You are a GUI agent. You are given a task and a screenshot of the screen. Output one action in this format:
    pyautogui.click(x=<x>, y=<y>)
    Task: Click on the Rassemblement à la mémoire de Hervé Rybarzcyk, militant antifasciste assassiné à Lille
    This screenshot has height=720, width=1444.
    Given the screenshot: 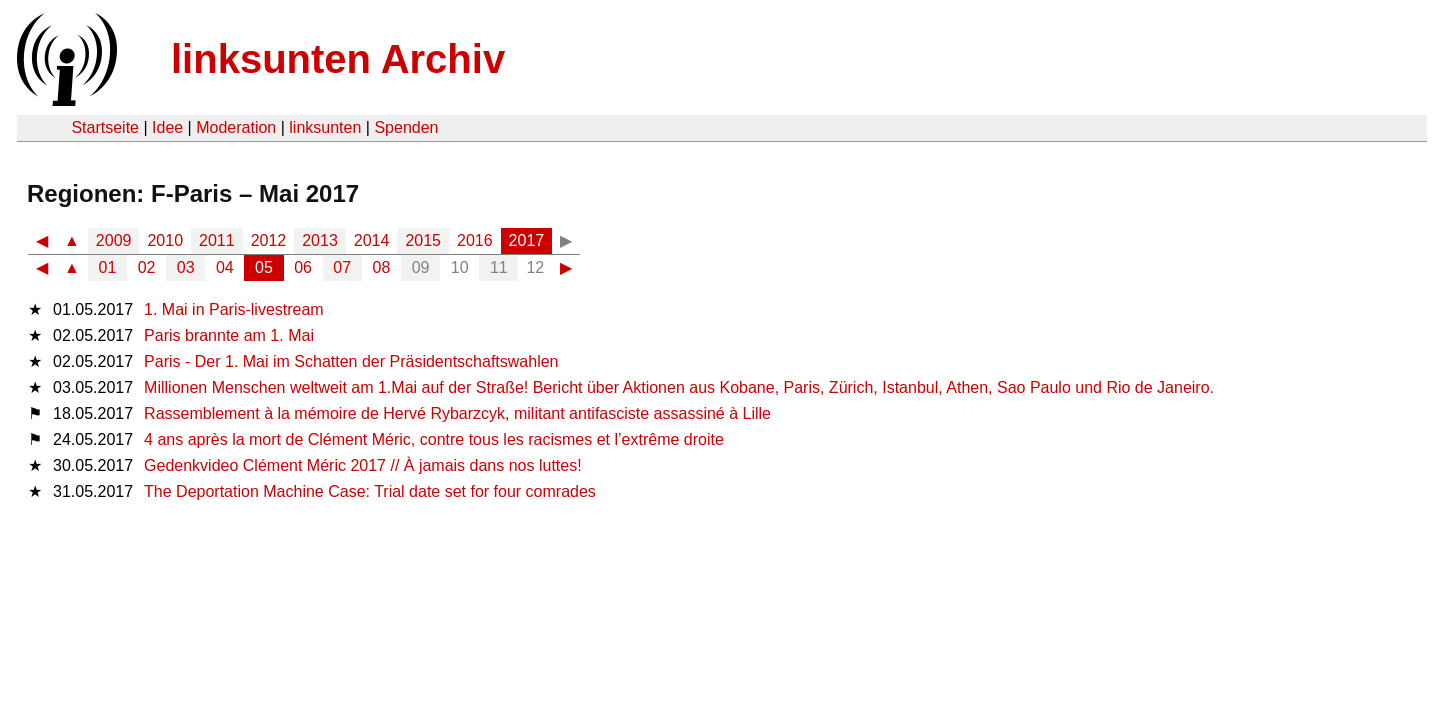 What is the action you would take?
    pyautogui.click(x=457, y=413)
    